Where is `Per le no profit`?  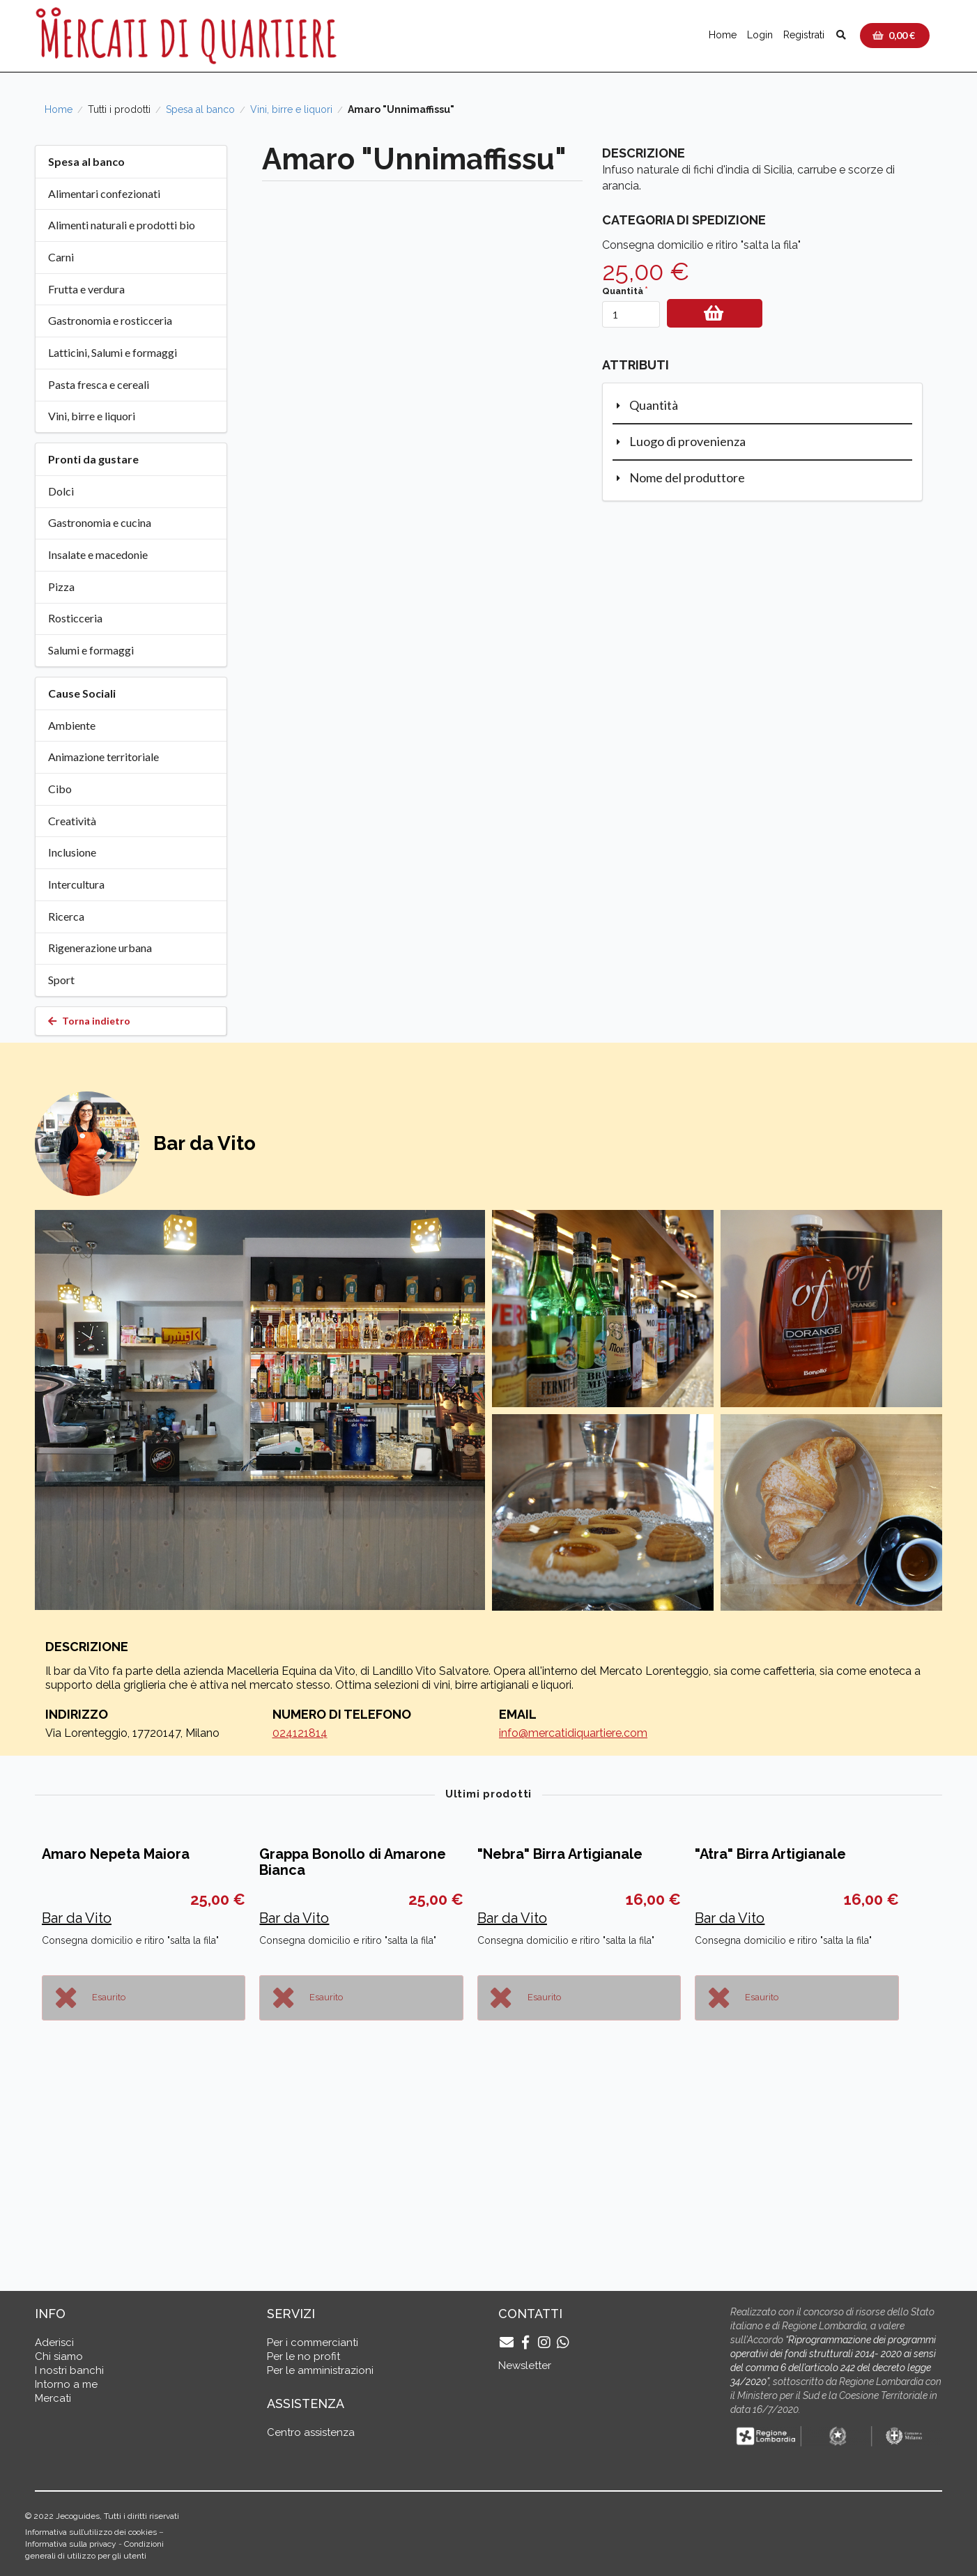
Per le no profit is located at coordinates (303, 2356).